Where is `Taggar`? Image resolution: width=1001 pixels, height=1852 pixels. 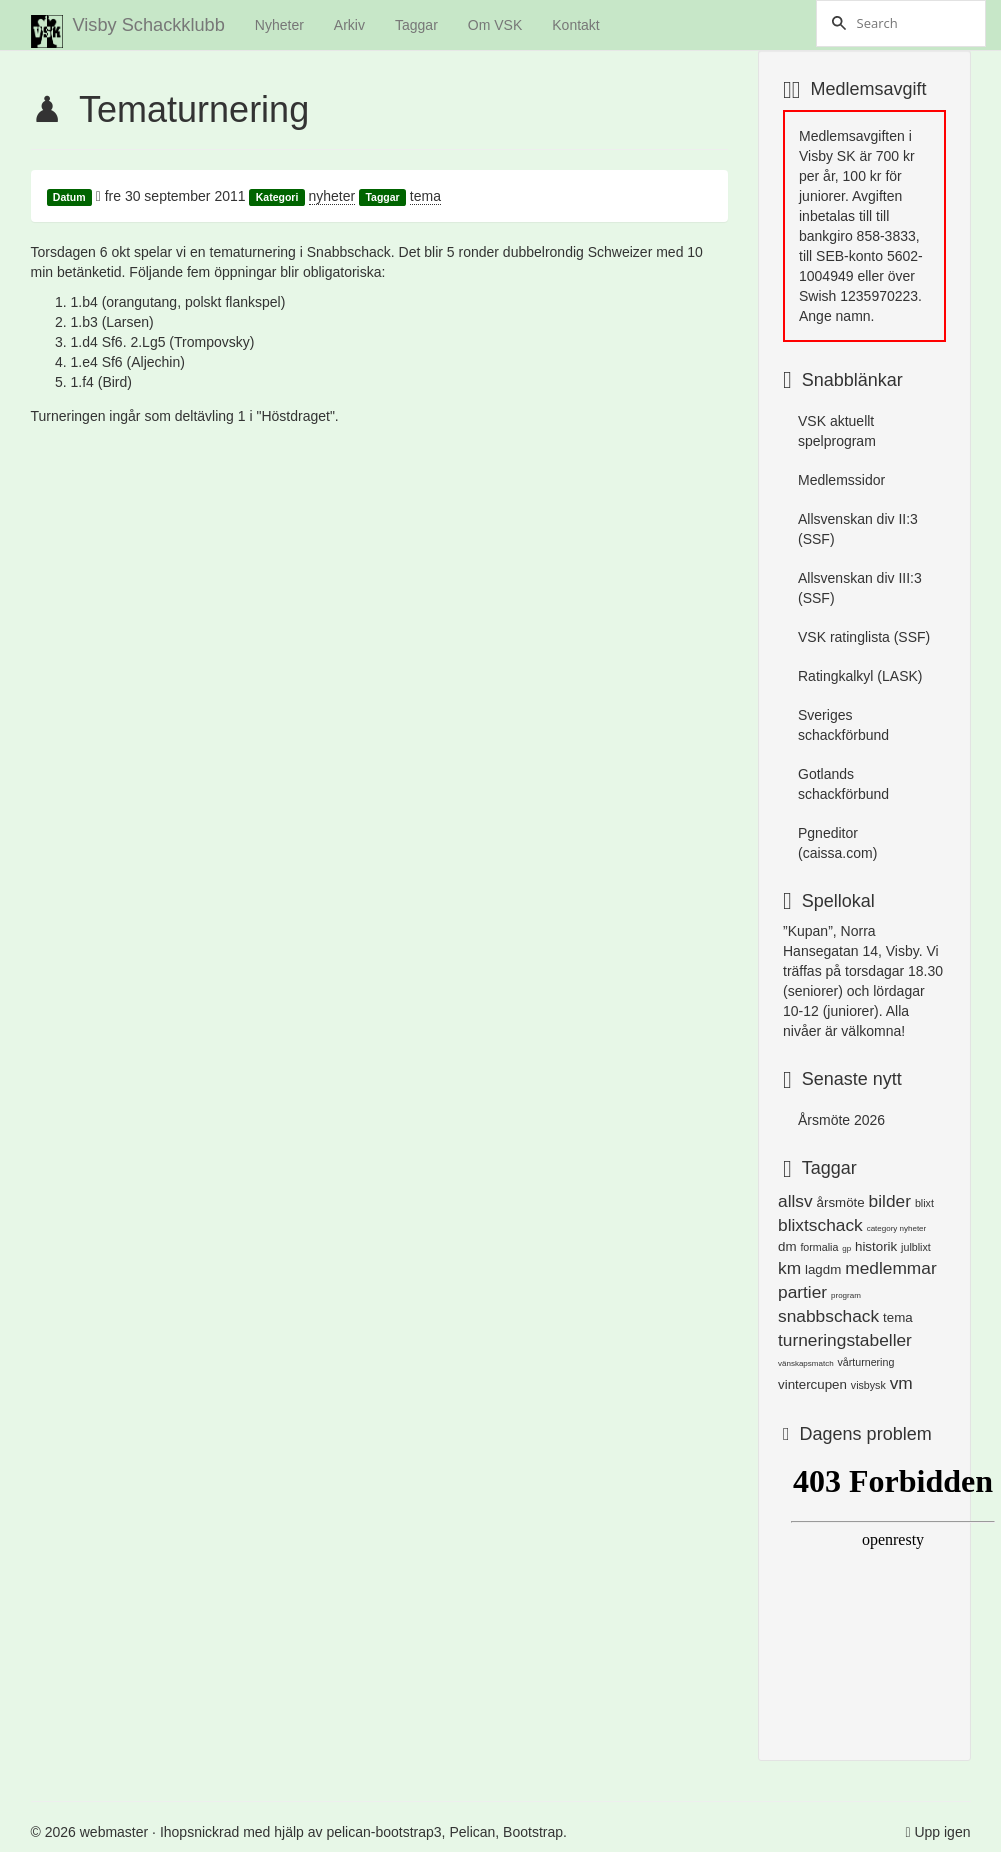 Taggar is located at coordinates (416, 25).